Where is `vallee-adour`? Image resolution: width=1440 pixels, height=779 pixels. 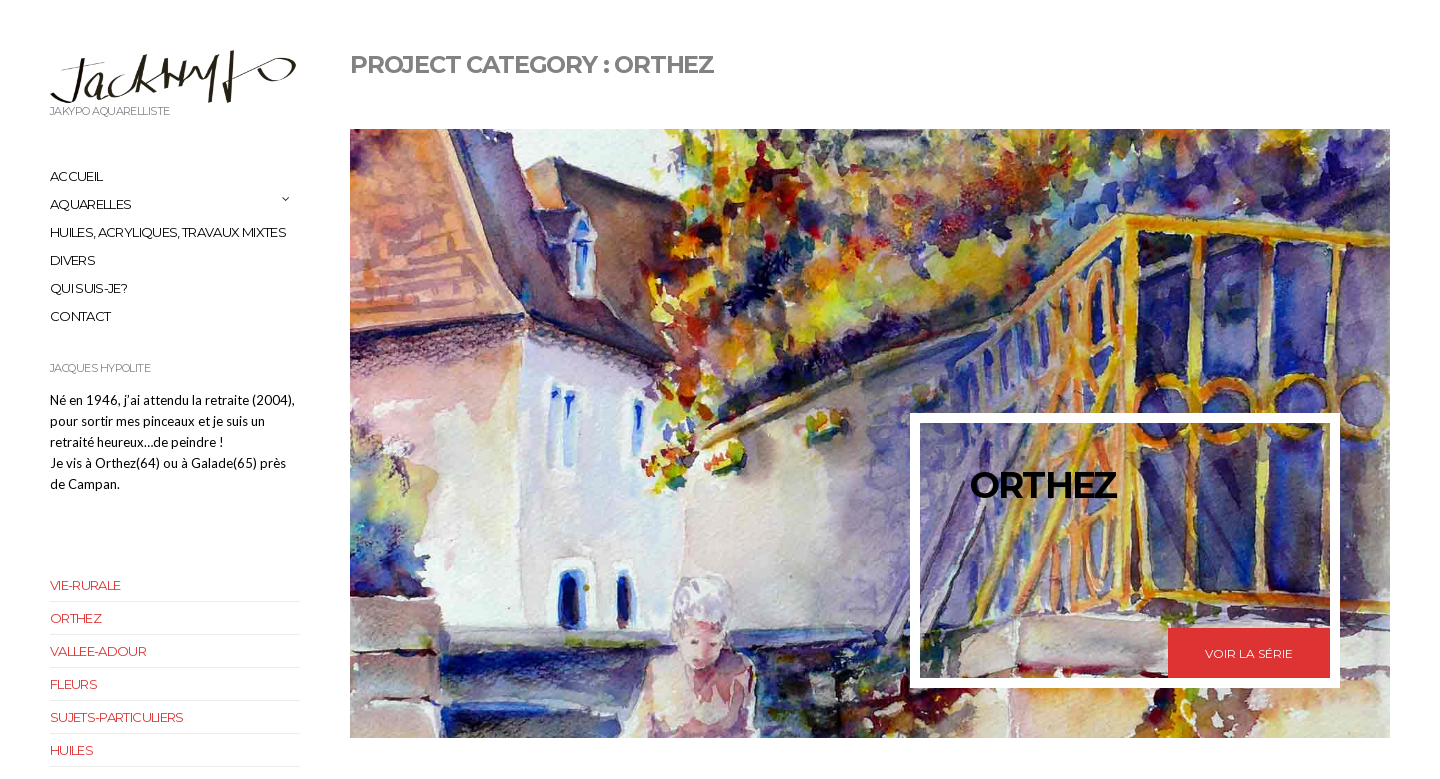 vallee-adour is located at coordinates (98, 651).